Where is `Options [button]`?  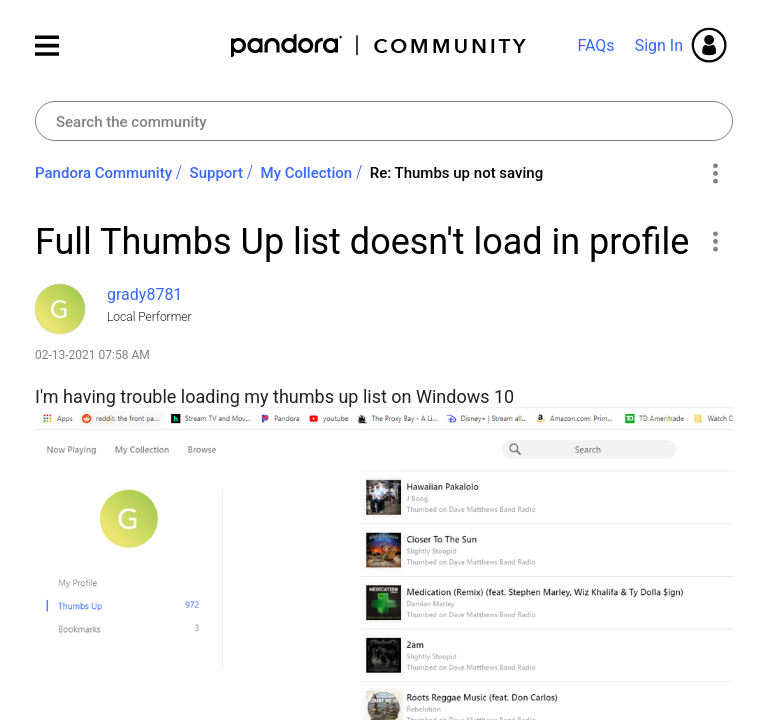
Options [button] is located at coordinates (714, 174).